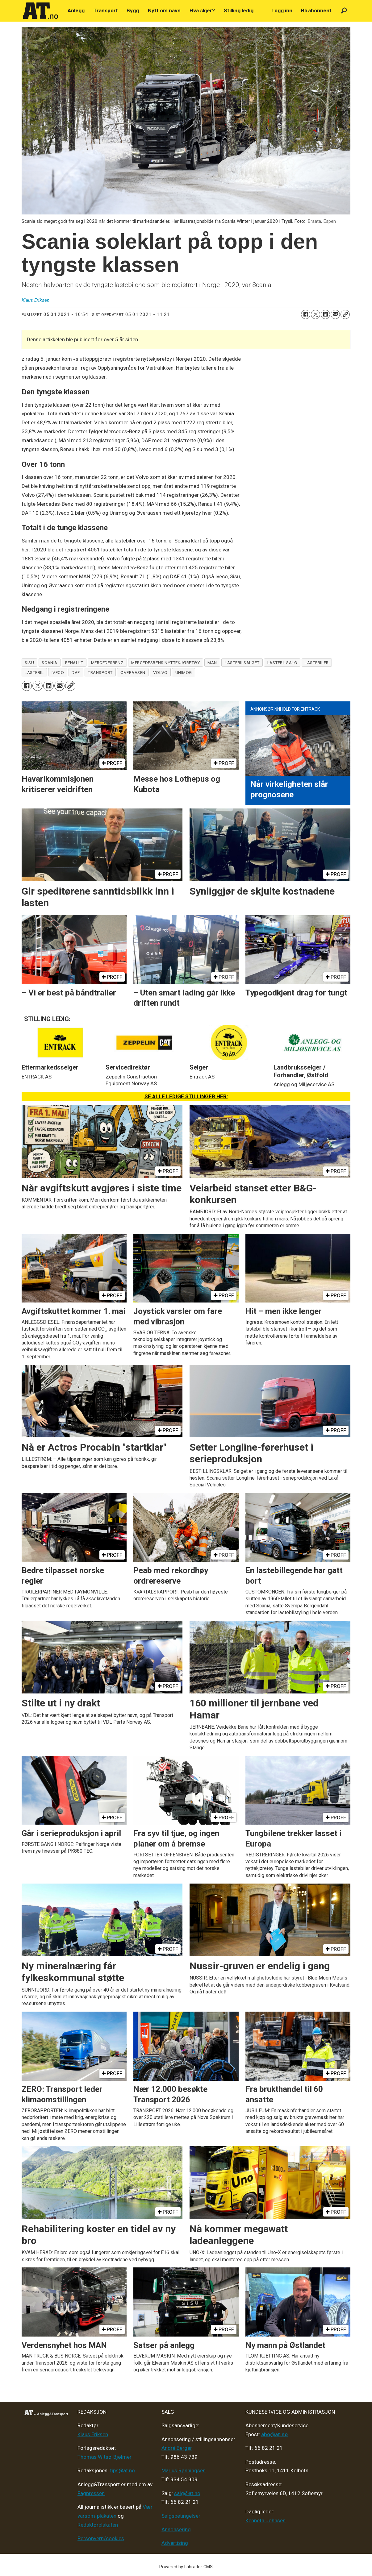 The width and height of the screenshot is (372, 2576). Describe the element at coordinates (106, 10) in the screenshot. I see `Transport` at that location.